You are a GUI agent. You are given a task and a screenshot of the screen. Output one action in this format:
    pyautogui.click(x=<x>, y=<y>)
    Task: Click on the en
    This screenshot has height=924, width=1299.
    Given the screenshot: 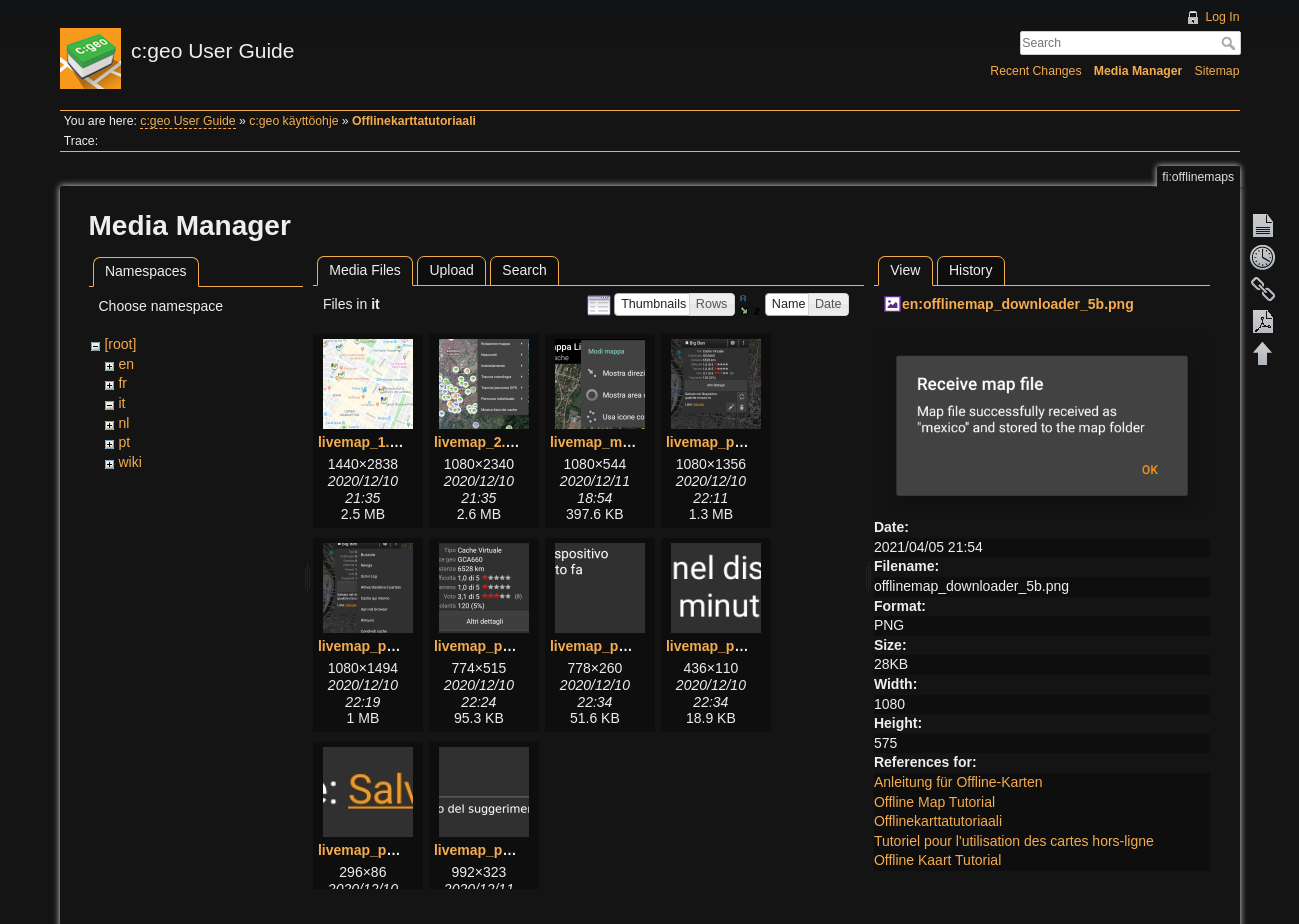 What is the action you would take?
    pyautogui.click(x=126, y=364)
    